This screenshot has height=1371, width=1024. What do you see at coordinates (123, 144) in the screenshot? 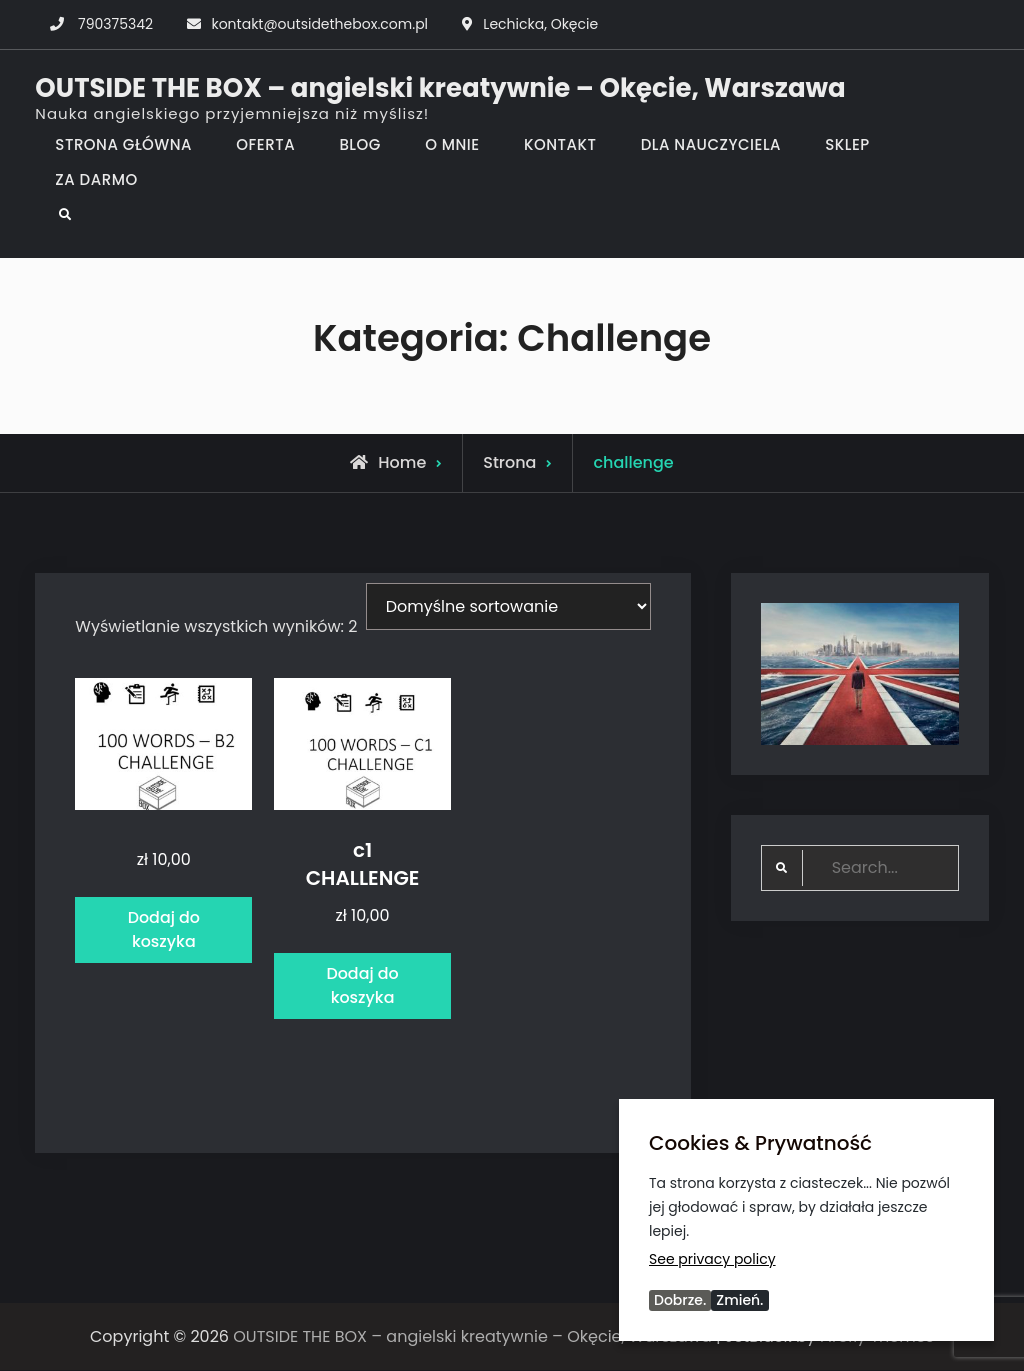
I see `STRONA GŁÓWNA` at bounding box center [123, 144].